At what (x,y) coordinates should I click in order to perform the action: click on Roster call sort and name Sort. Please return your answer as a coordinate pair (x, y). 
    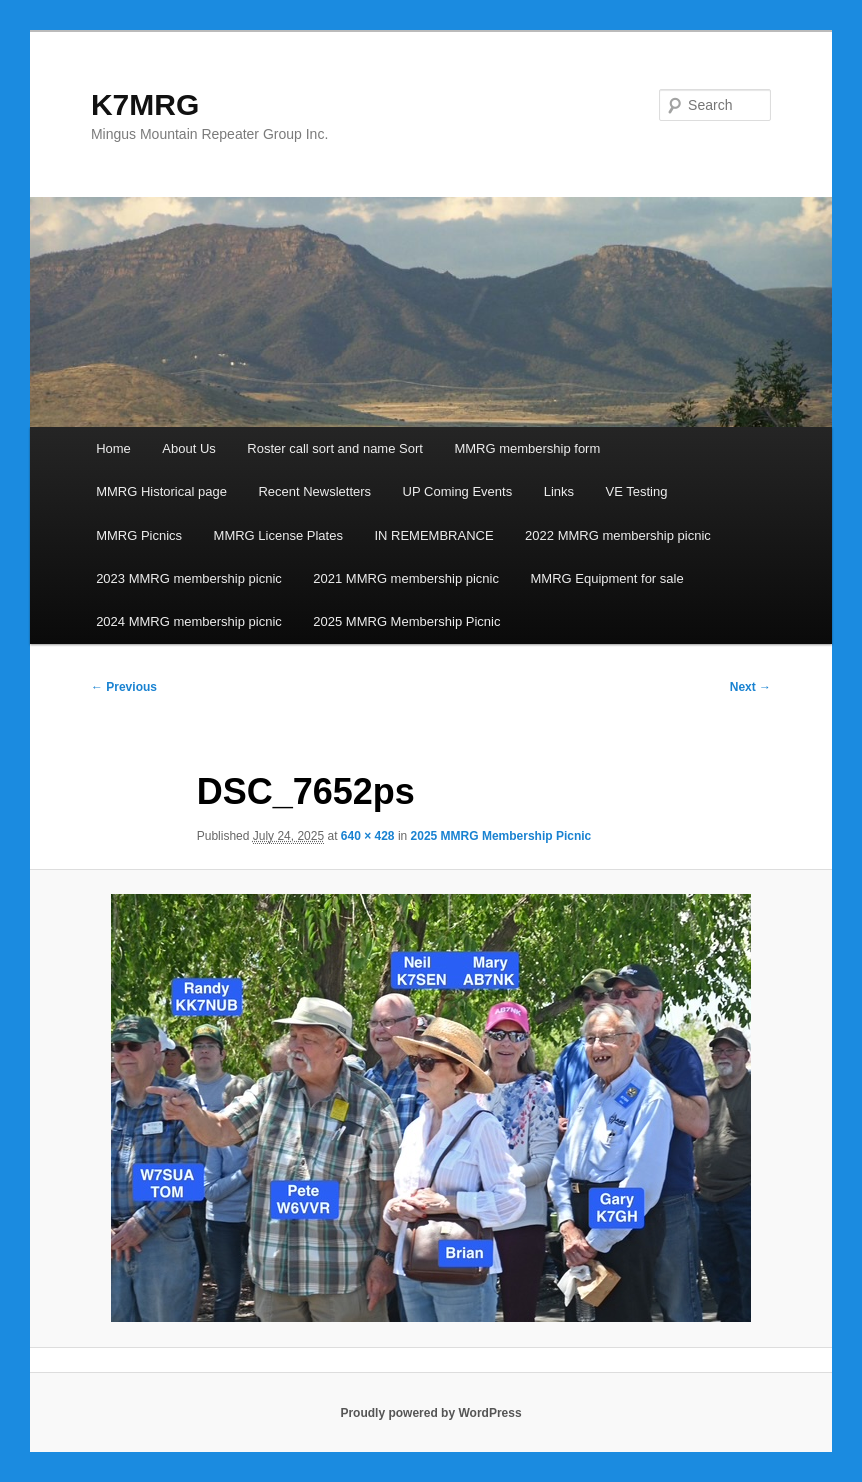
    Looking at the image, I should click on (335, 448).